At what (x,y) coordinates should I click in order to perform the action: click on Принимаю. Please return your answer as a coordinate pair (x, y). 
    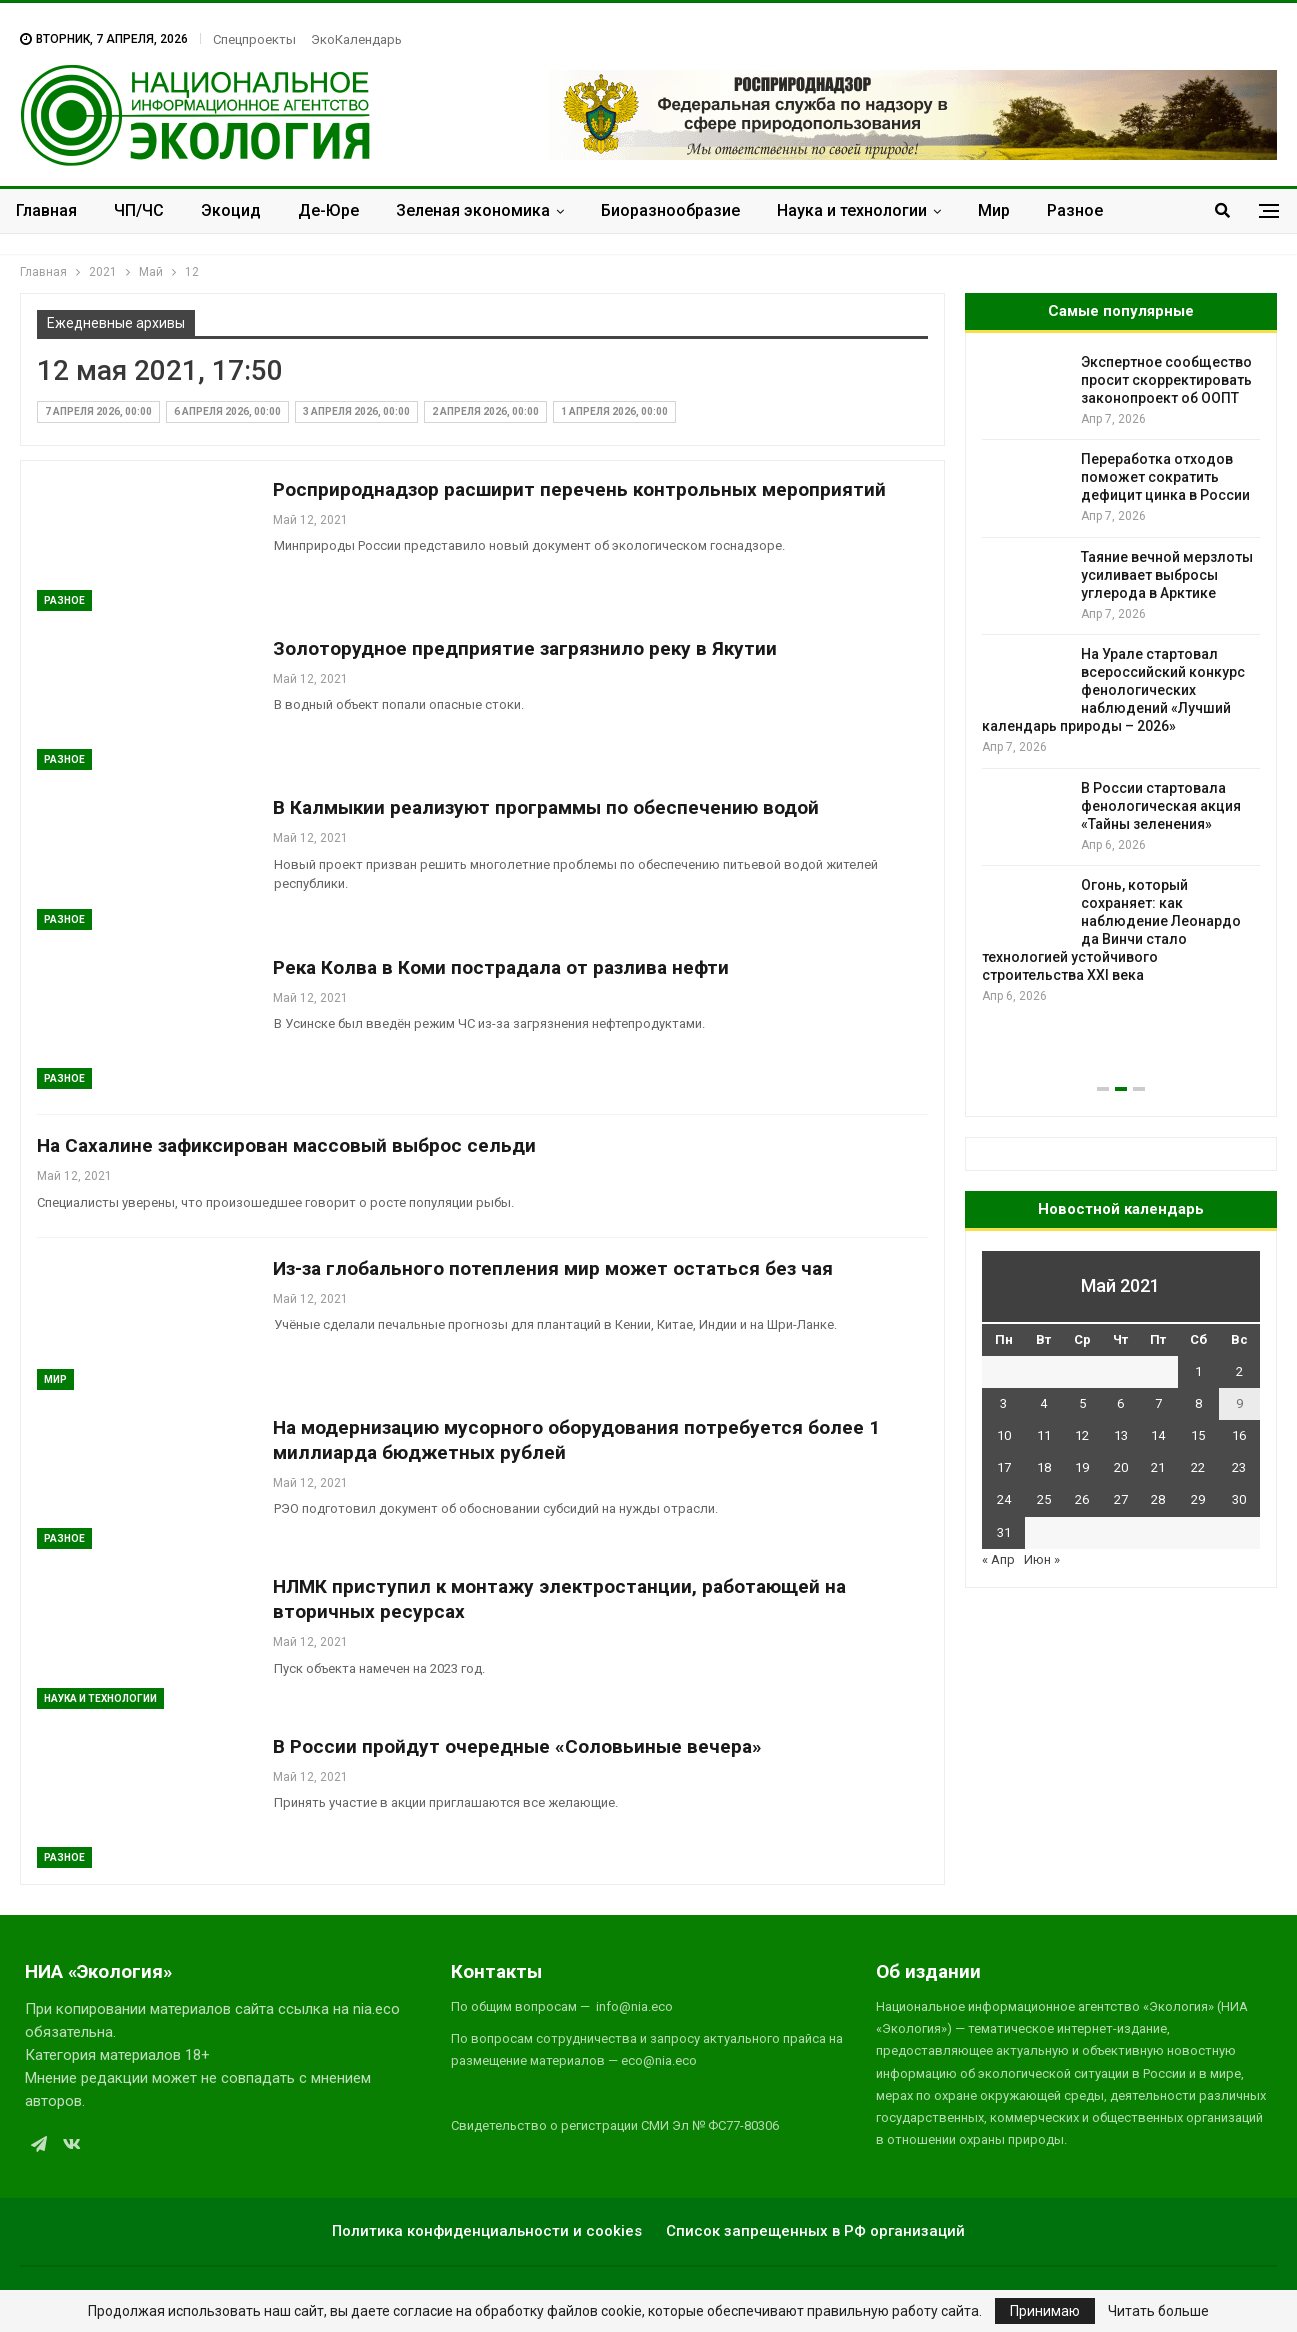
    Looking at the image, I should click on (1045, 2311).